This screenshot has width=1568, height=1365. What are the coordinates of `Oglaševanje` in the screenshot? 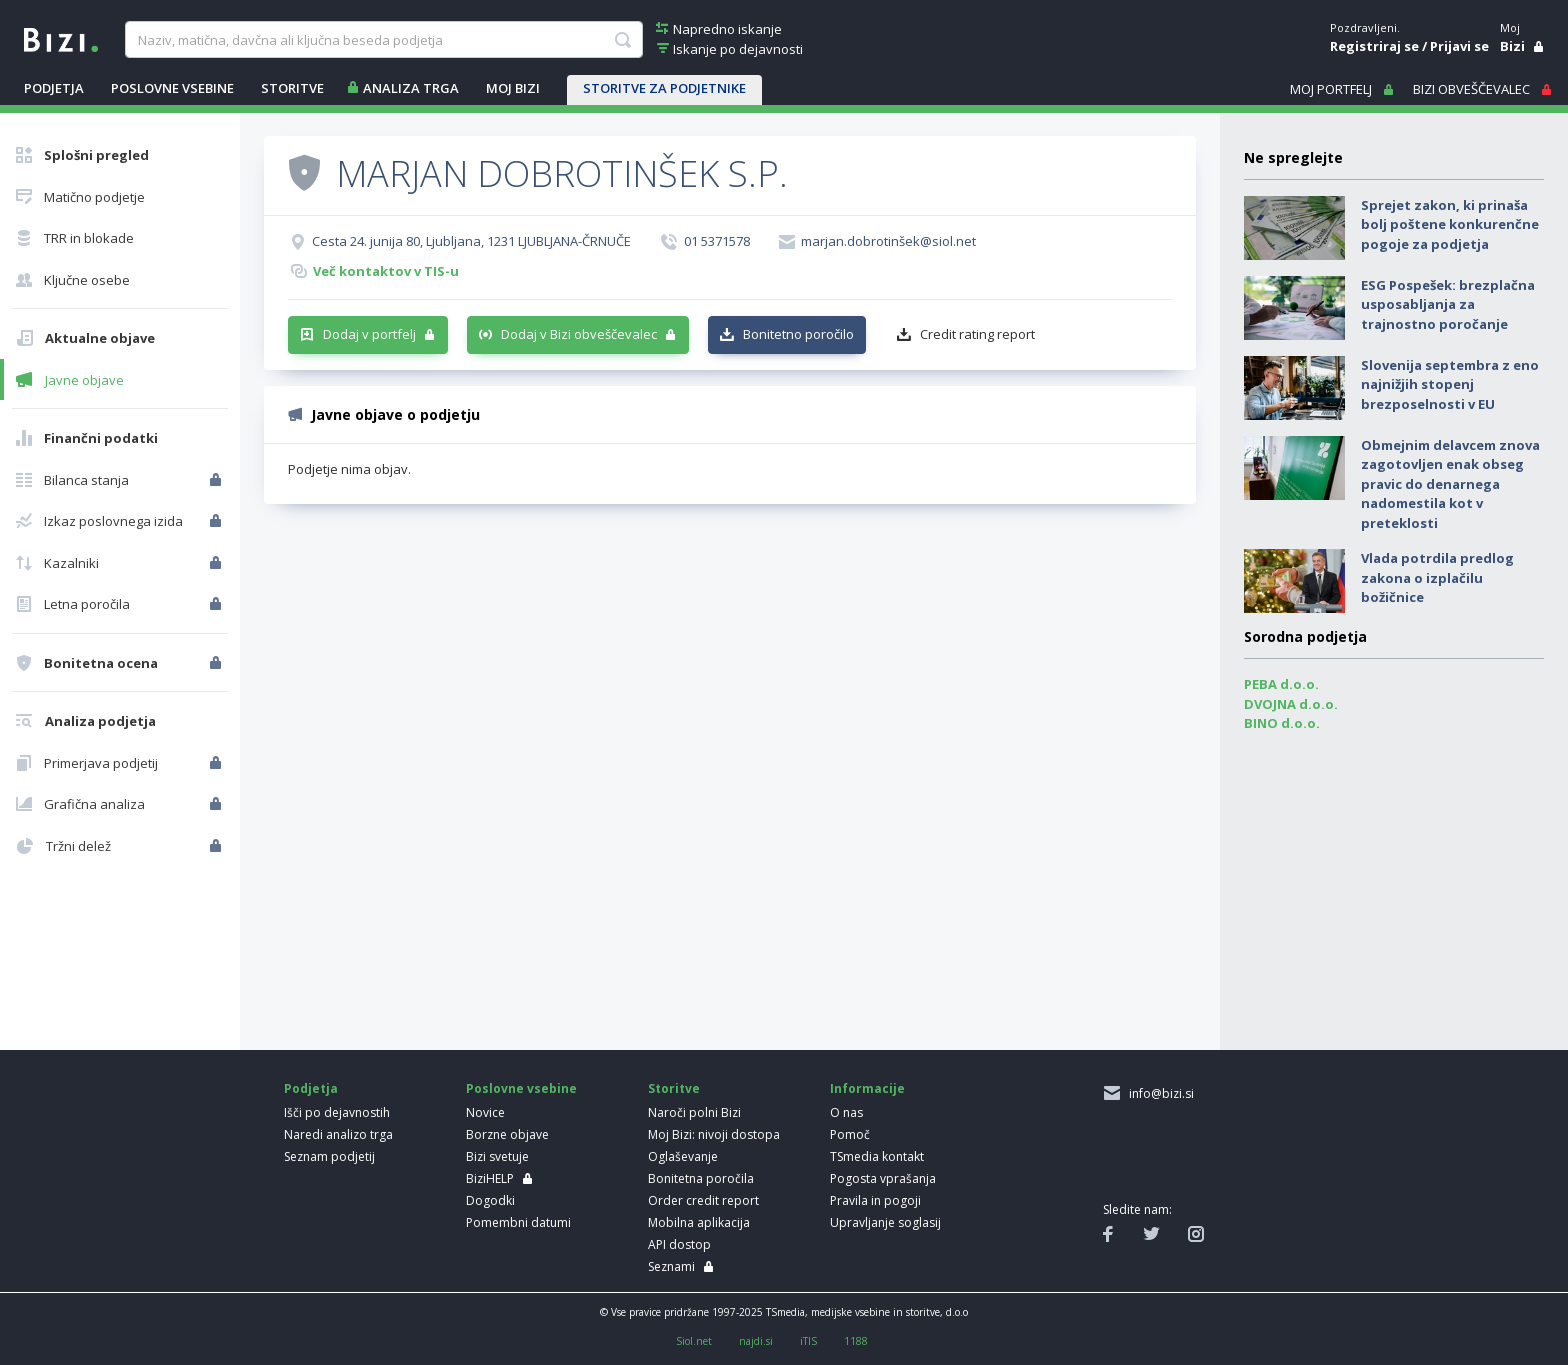 It's located at (683, 1156).